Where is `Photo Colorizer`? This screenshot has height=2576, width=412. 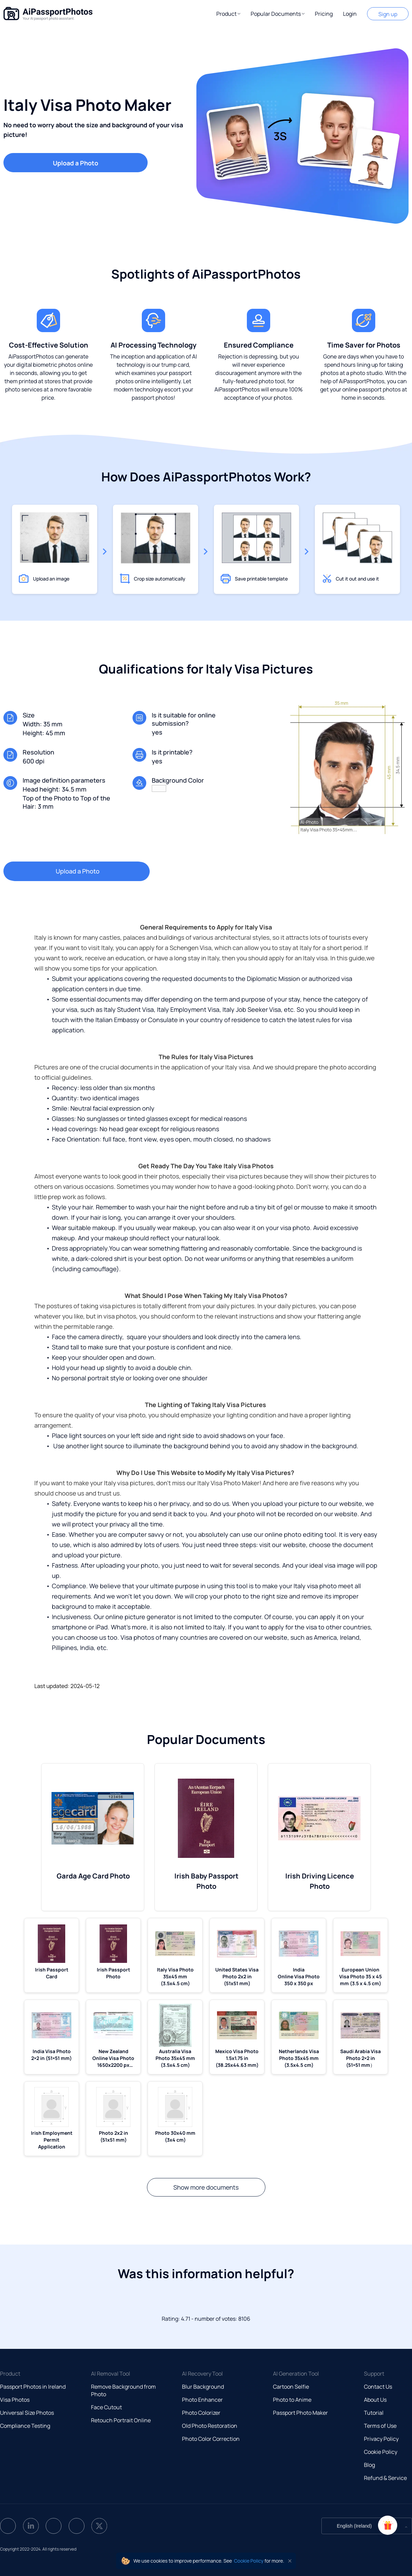 Photo Colorizer is located at coordinates (201, 2412).